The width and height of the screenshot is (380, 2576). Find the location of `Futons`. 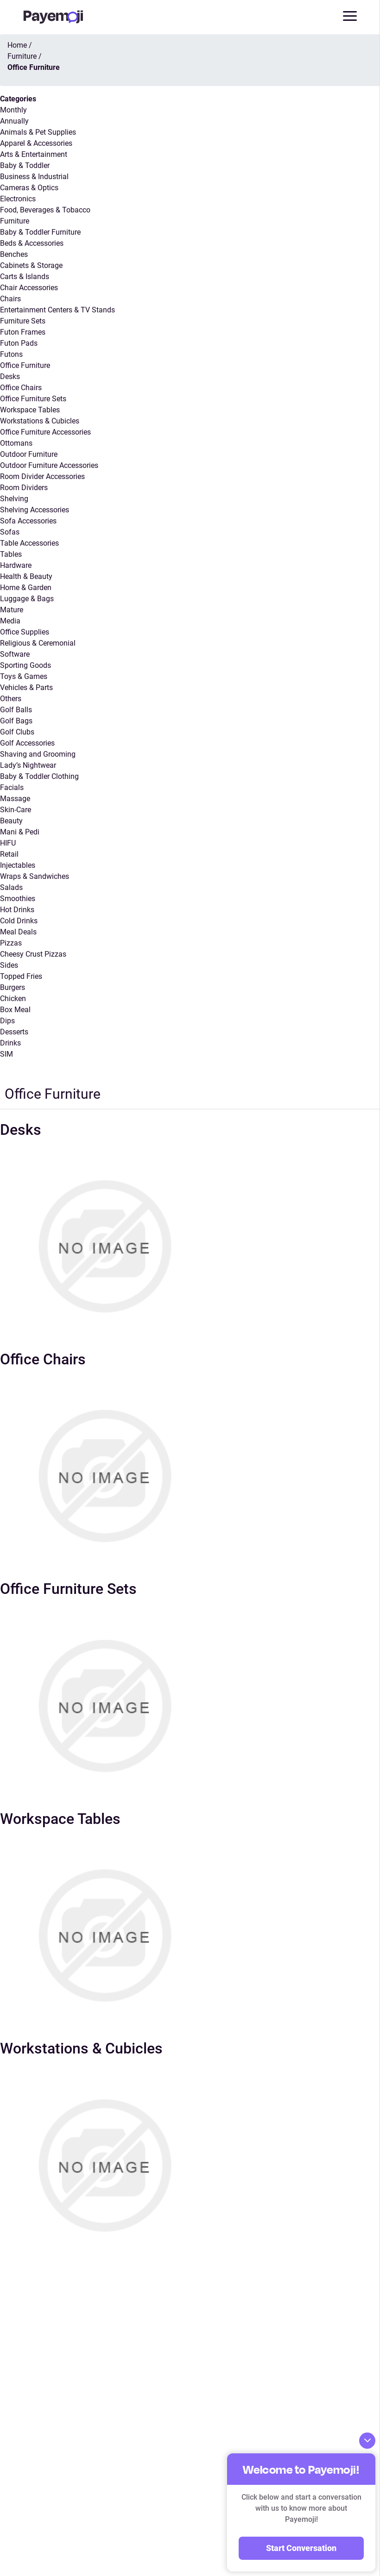

Futons is located at coordinates (11, 354).